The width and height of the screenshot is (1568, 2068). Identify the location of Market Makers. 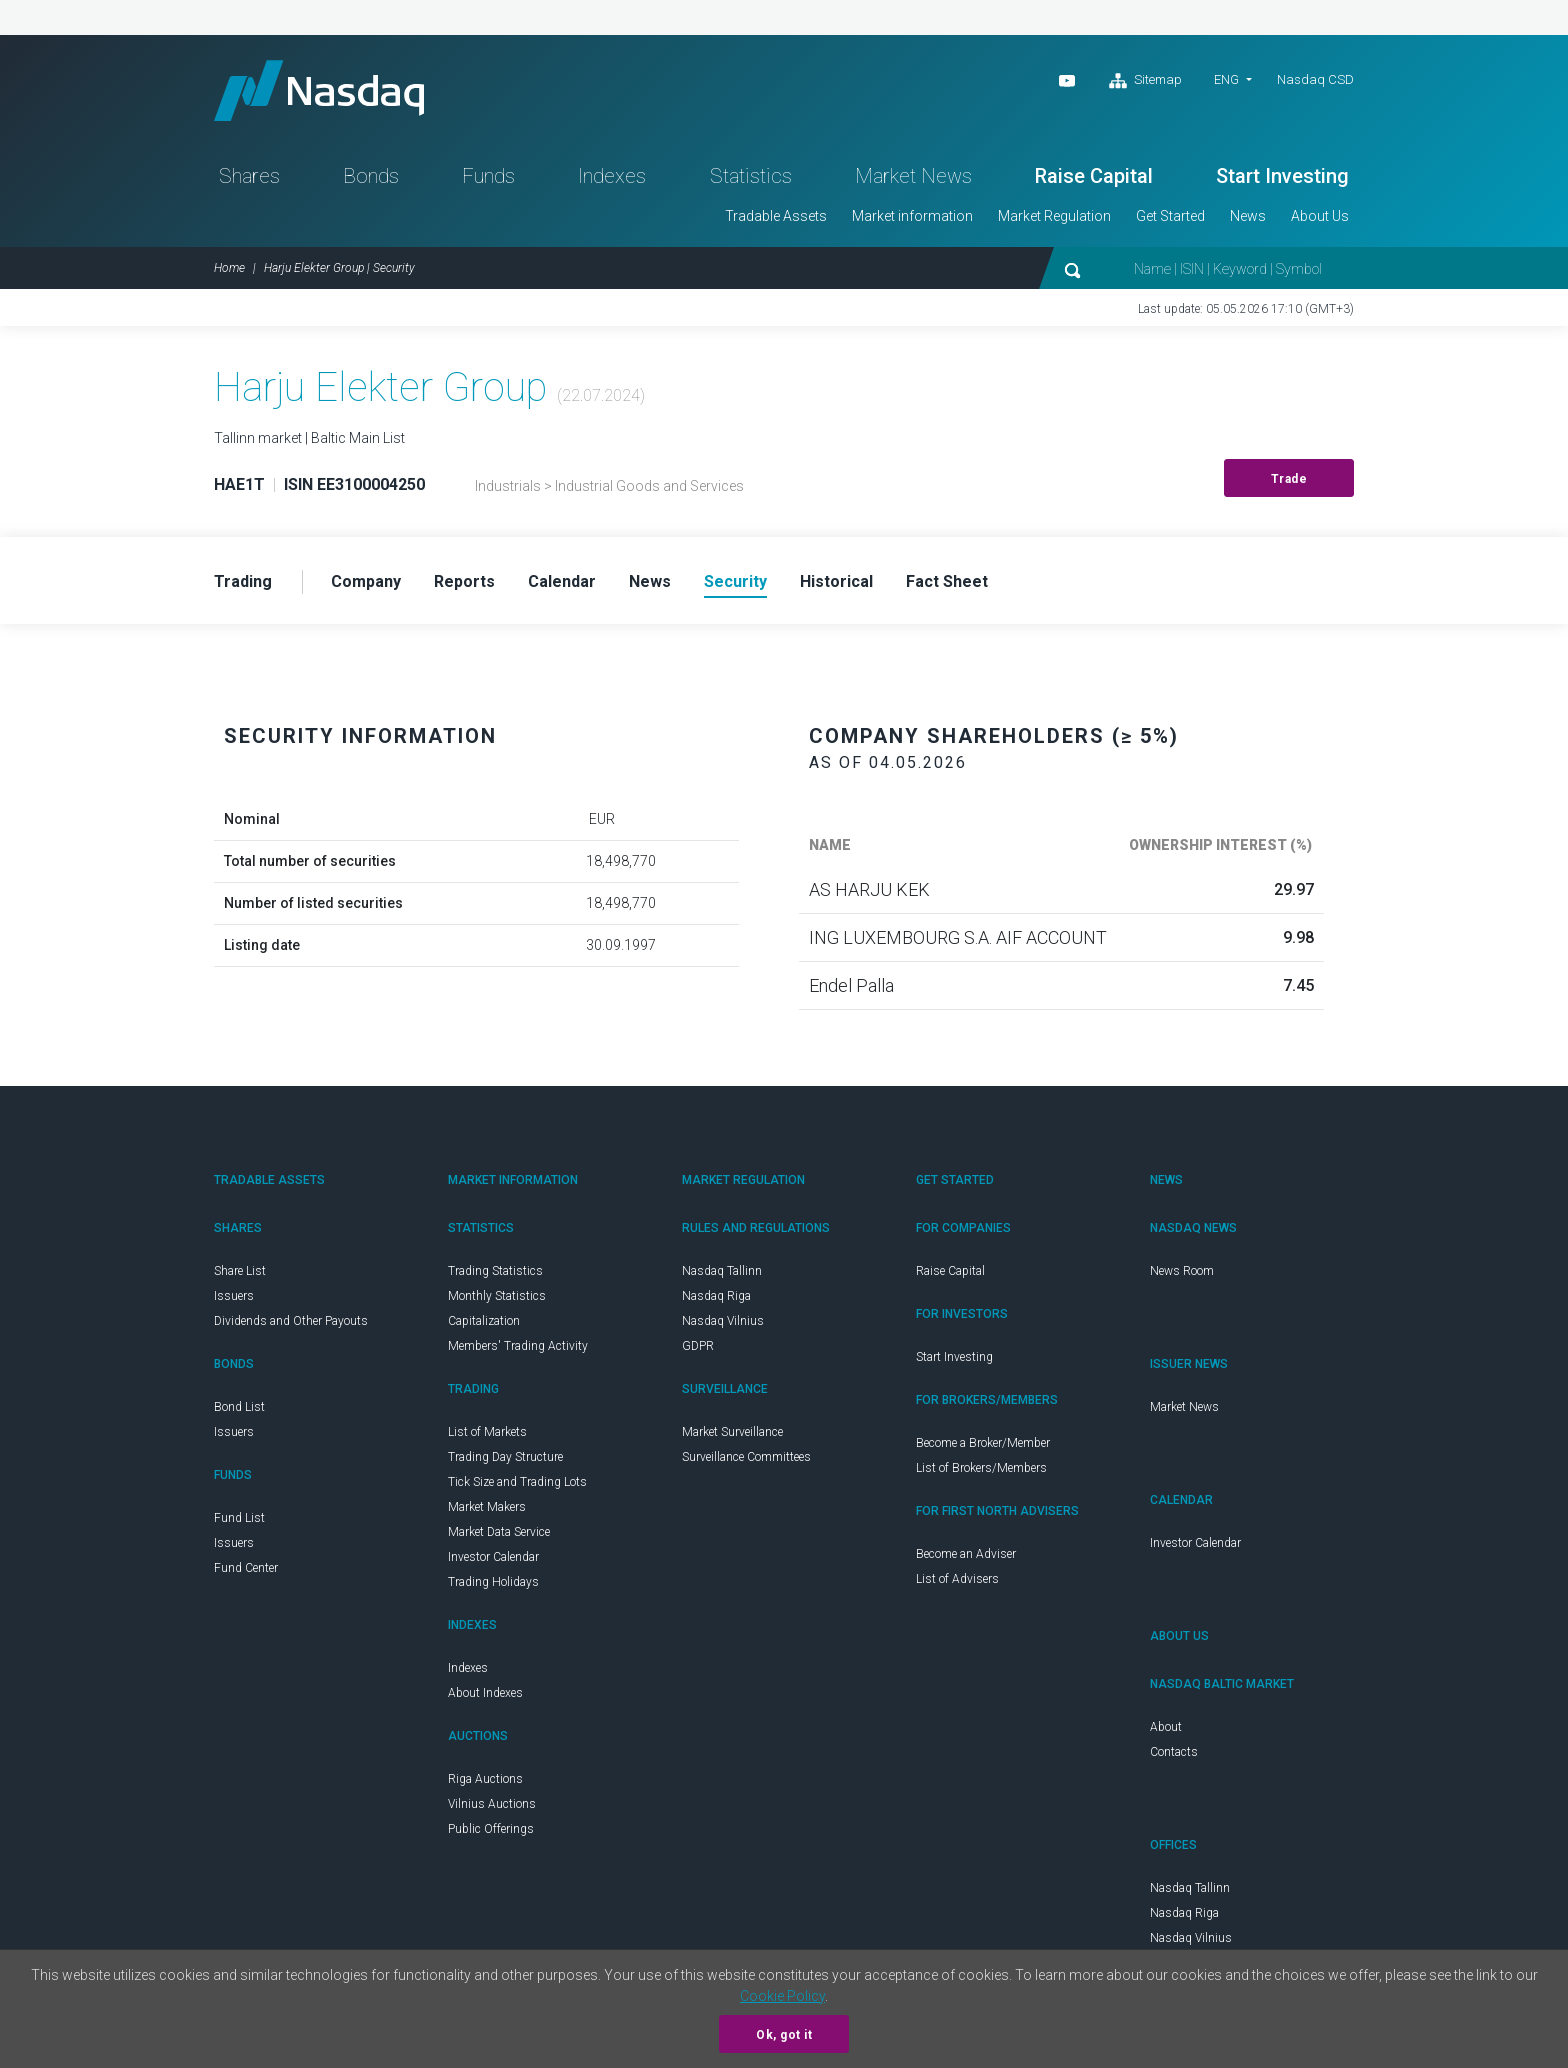
(487, 1507).